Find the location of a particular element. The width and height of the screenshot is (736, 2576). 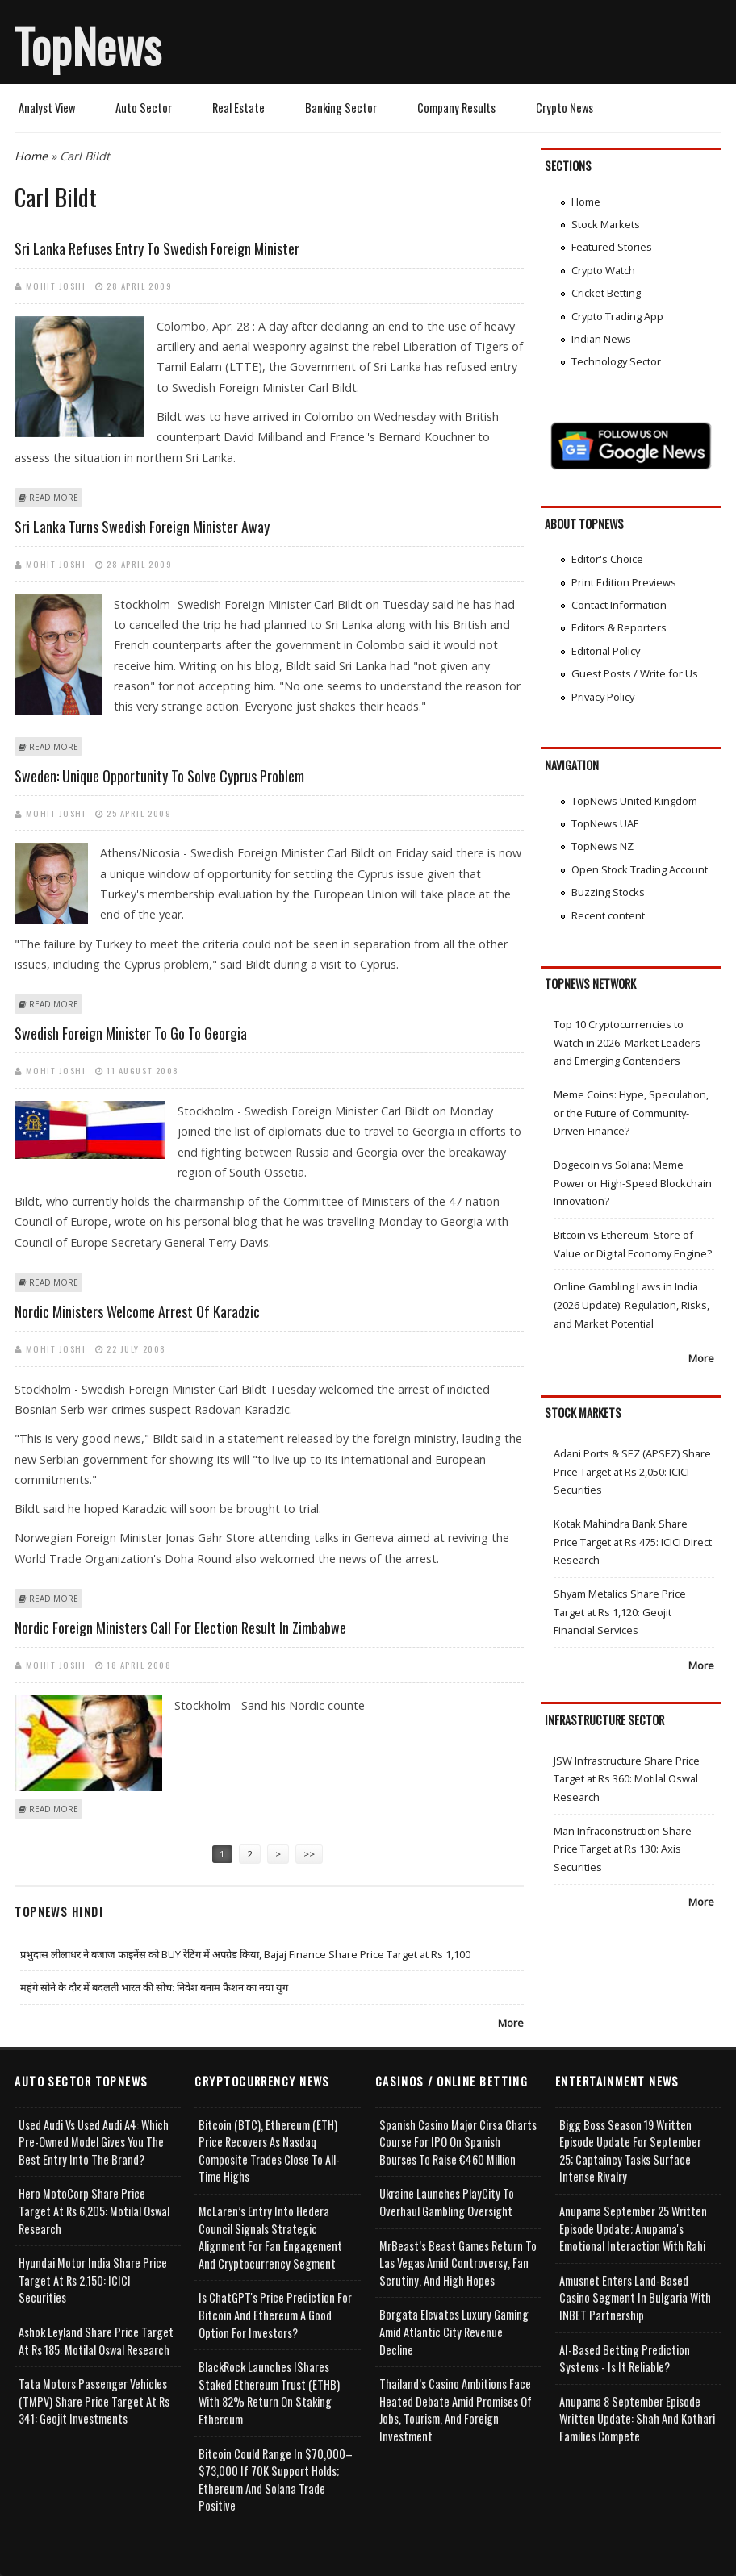

Featured Stories is located at coordinates (611, 247).